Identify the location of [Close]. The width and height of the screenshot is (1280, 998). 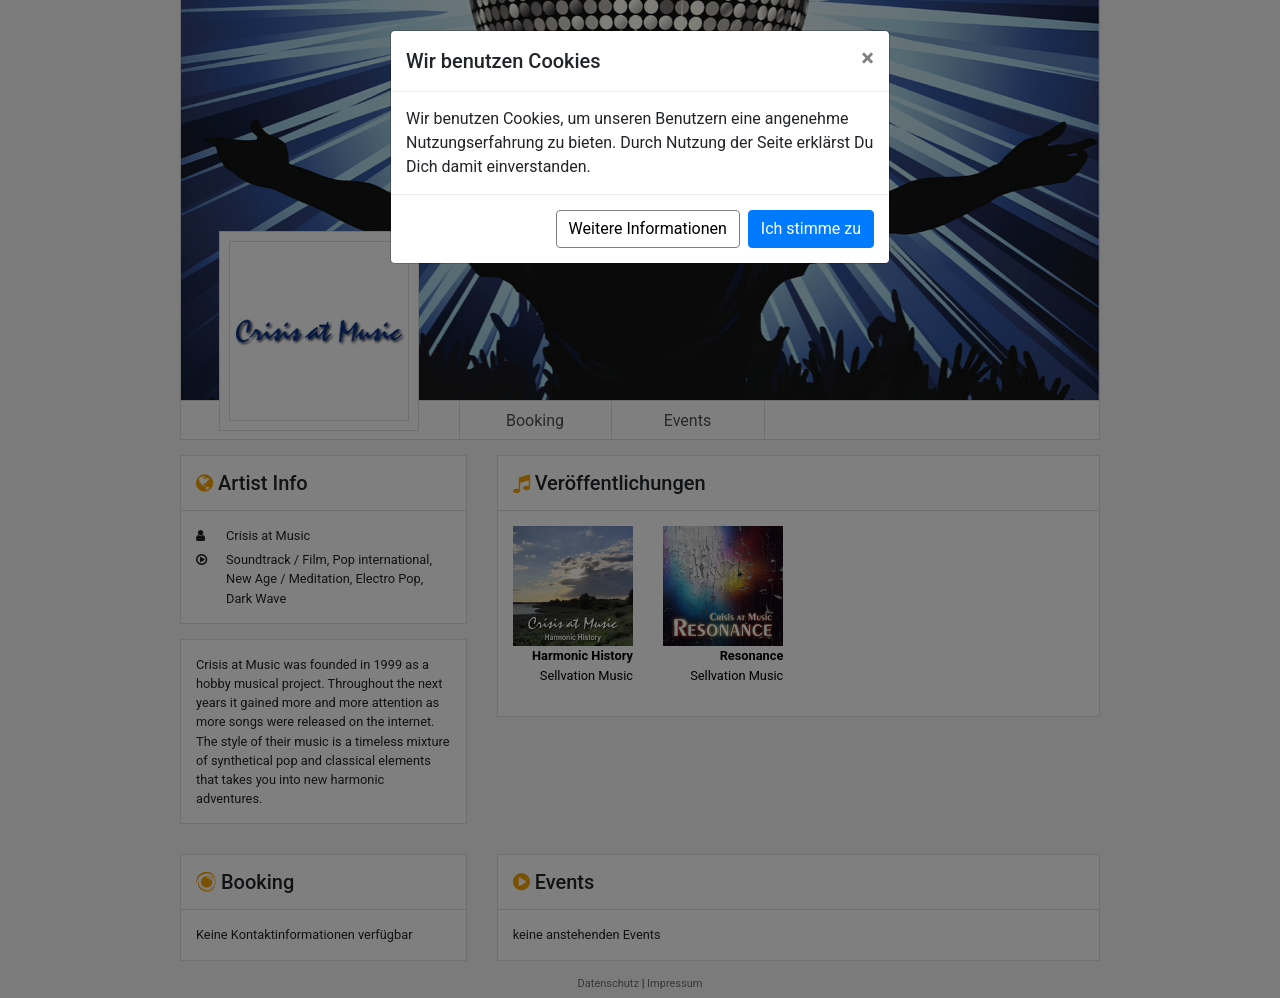
(867, 58).